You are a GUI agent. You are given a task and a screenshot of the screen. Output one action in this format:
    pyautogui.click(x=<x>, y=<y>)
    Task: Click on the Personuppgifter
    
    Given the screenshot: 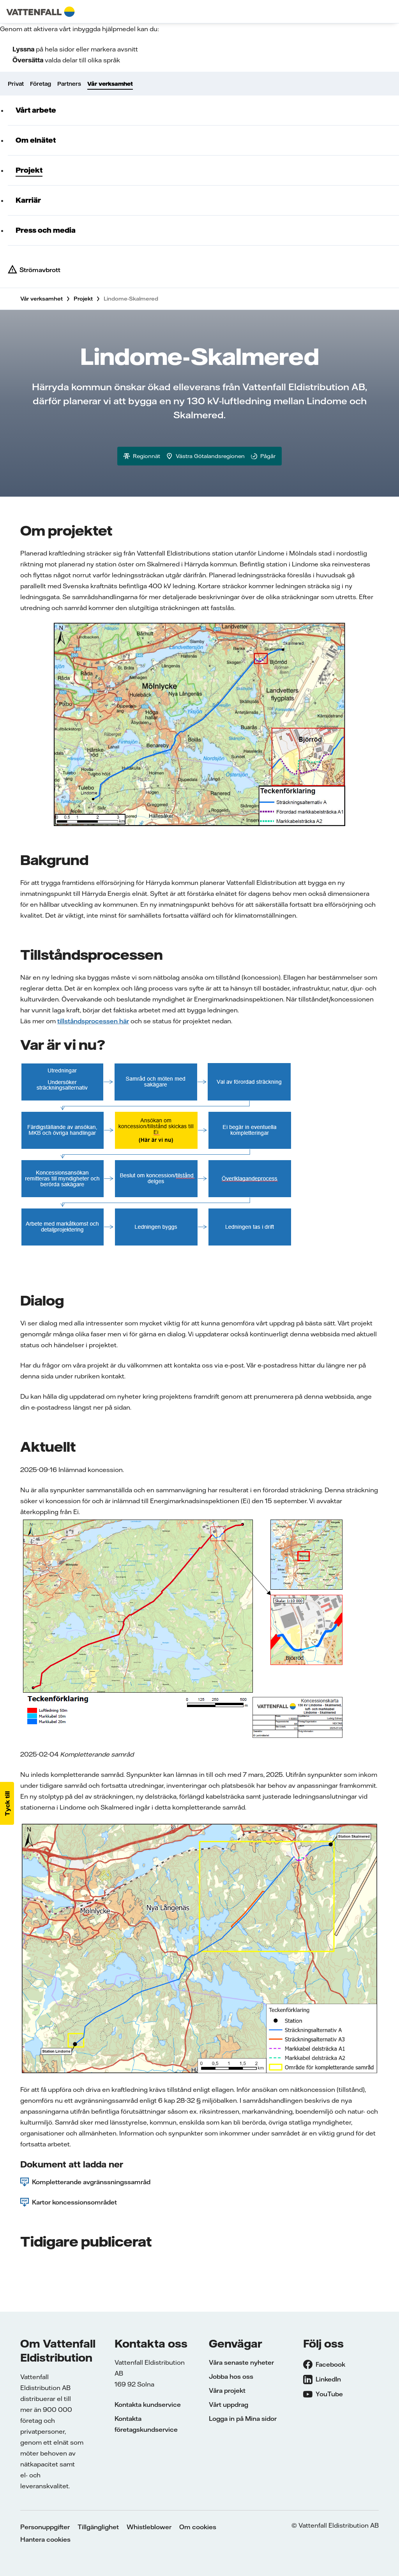 What is the action you would take?
    pyautogui.click(x=45, y=2527)
    